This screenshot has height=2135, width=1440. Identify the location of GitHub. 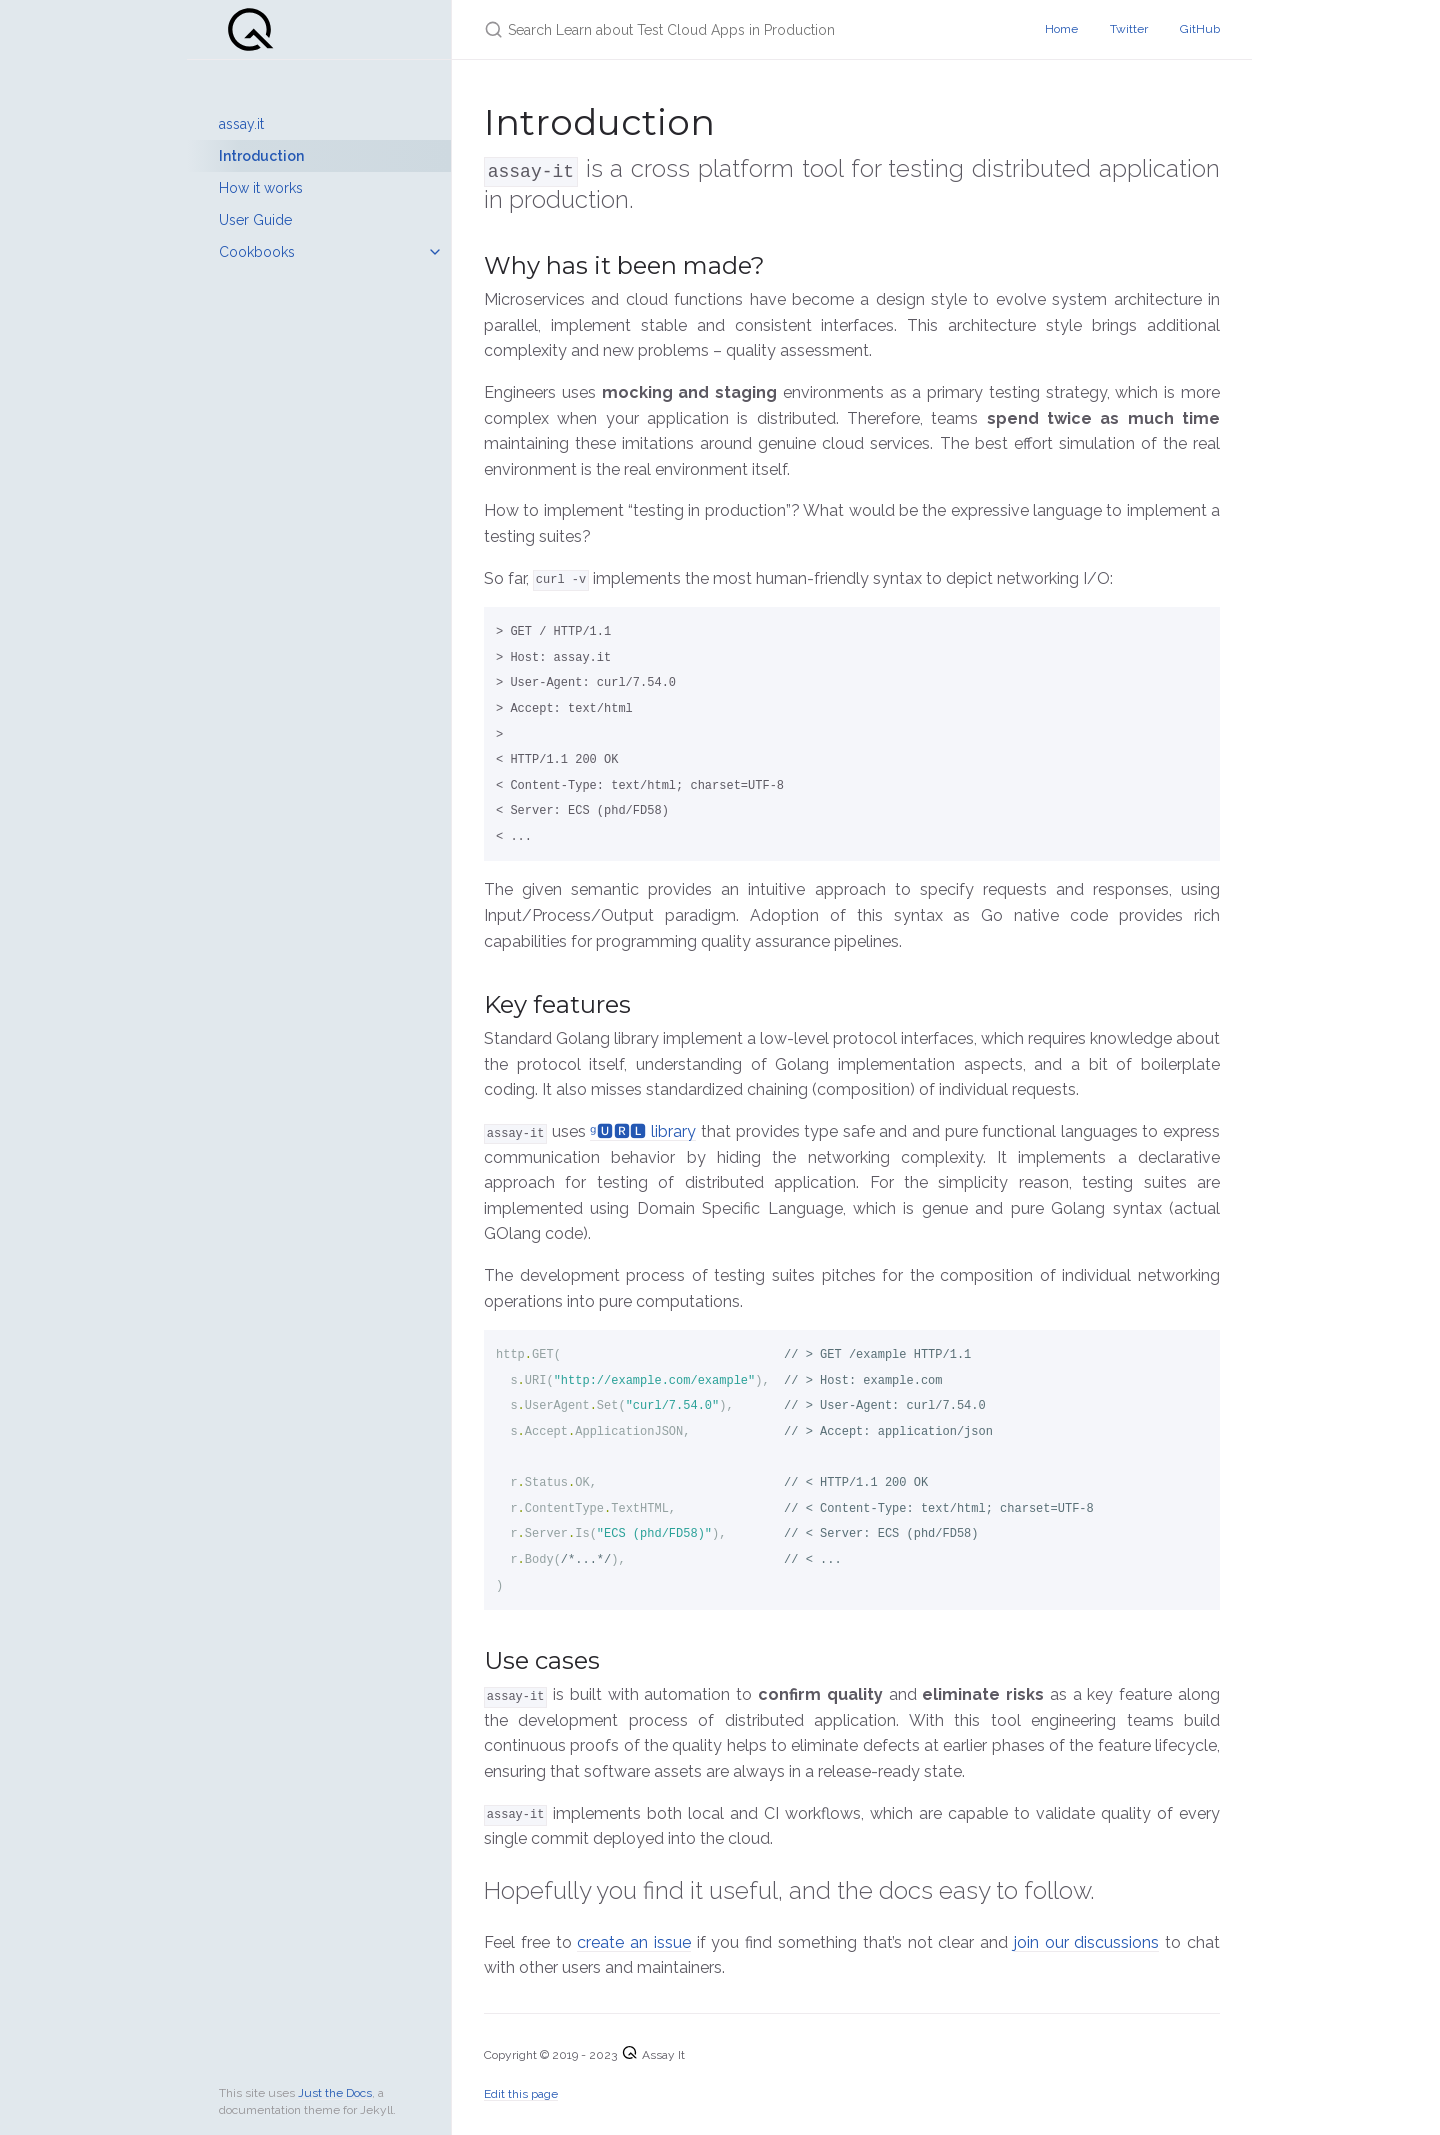
(1200, 29).